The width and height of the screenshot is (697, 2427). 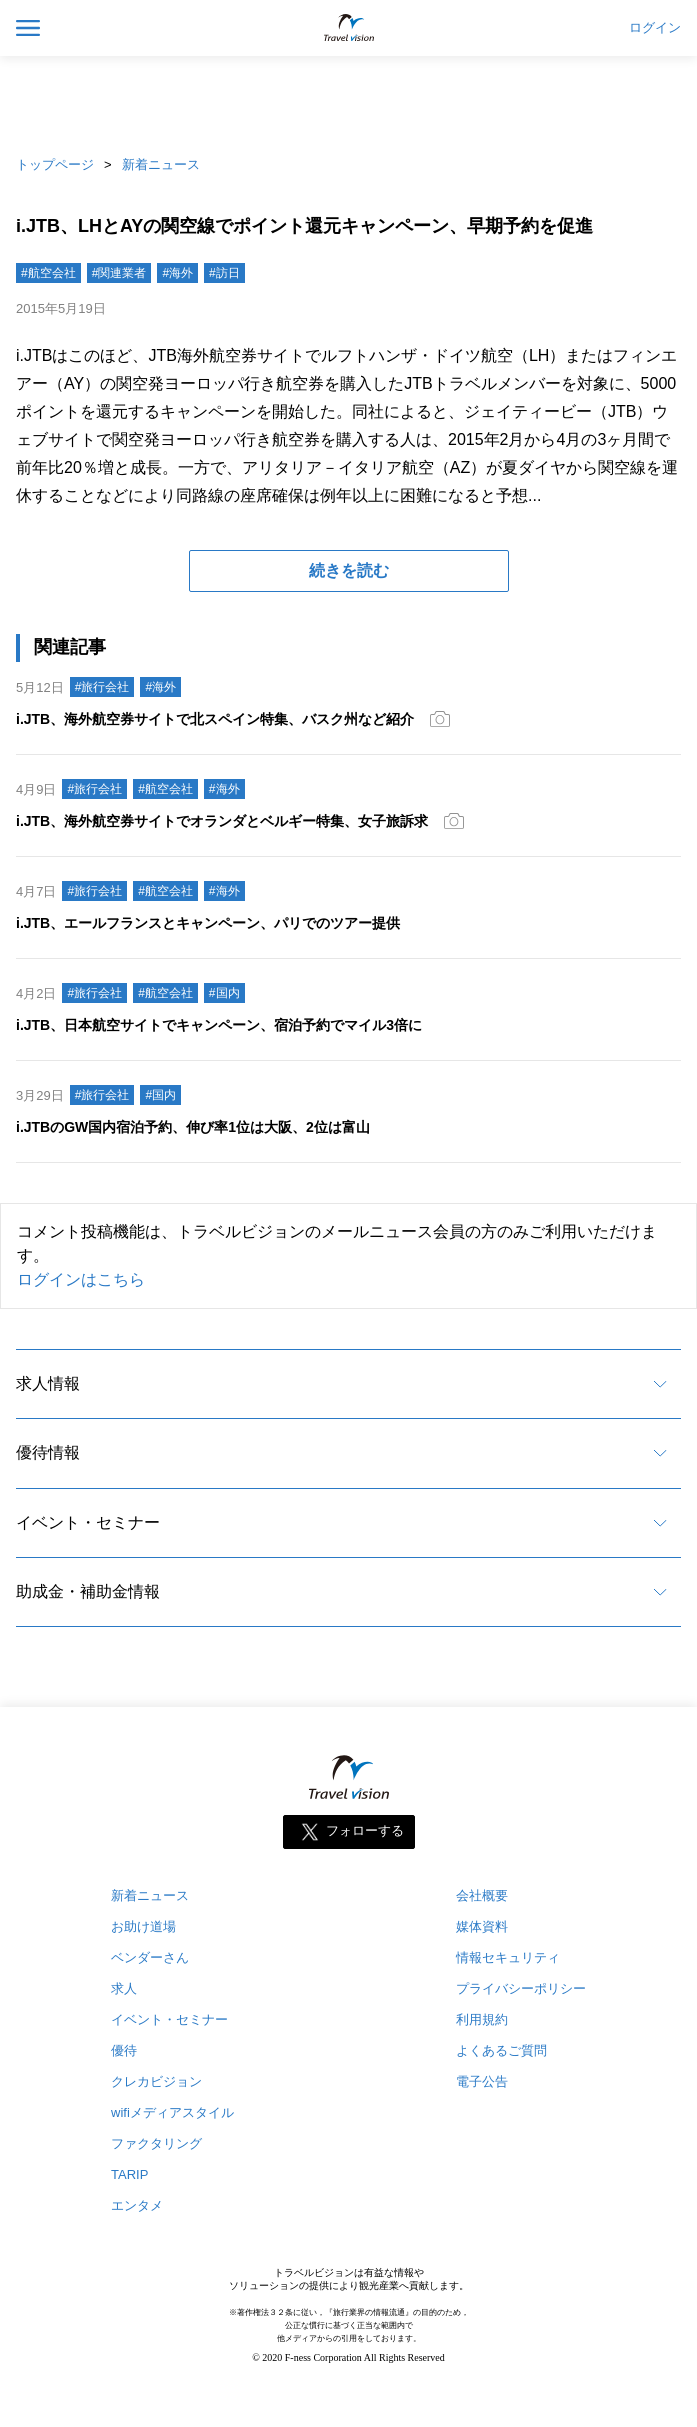 What do you see at coordinates (156, 2081) in the screenshot?
I see `クレカビジョン` at bounding box center [156, 2081].